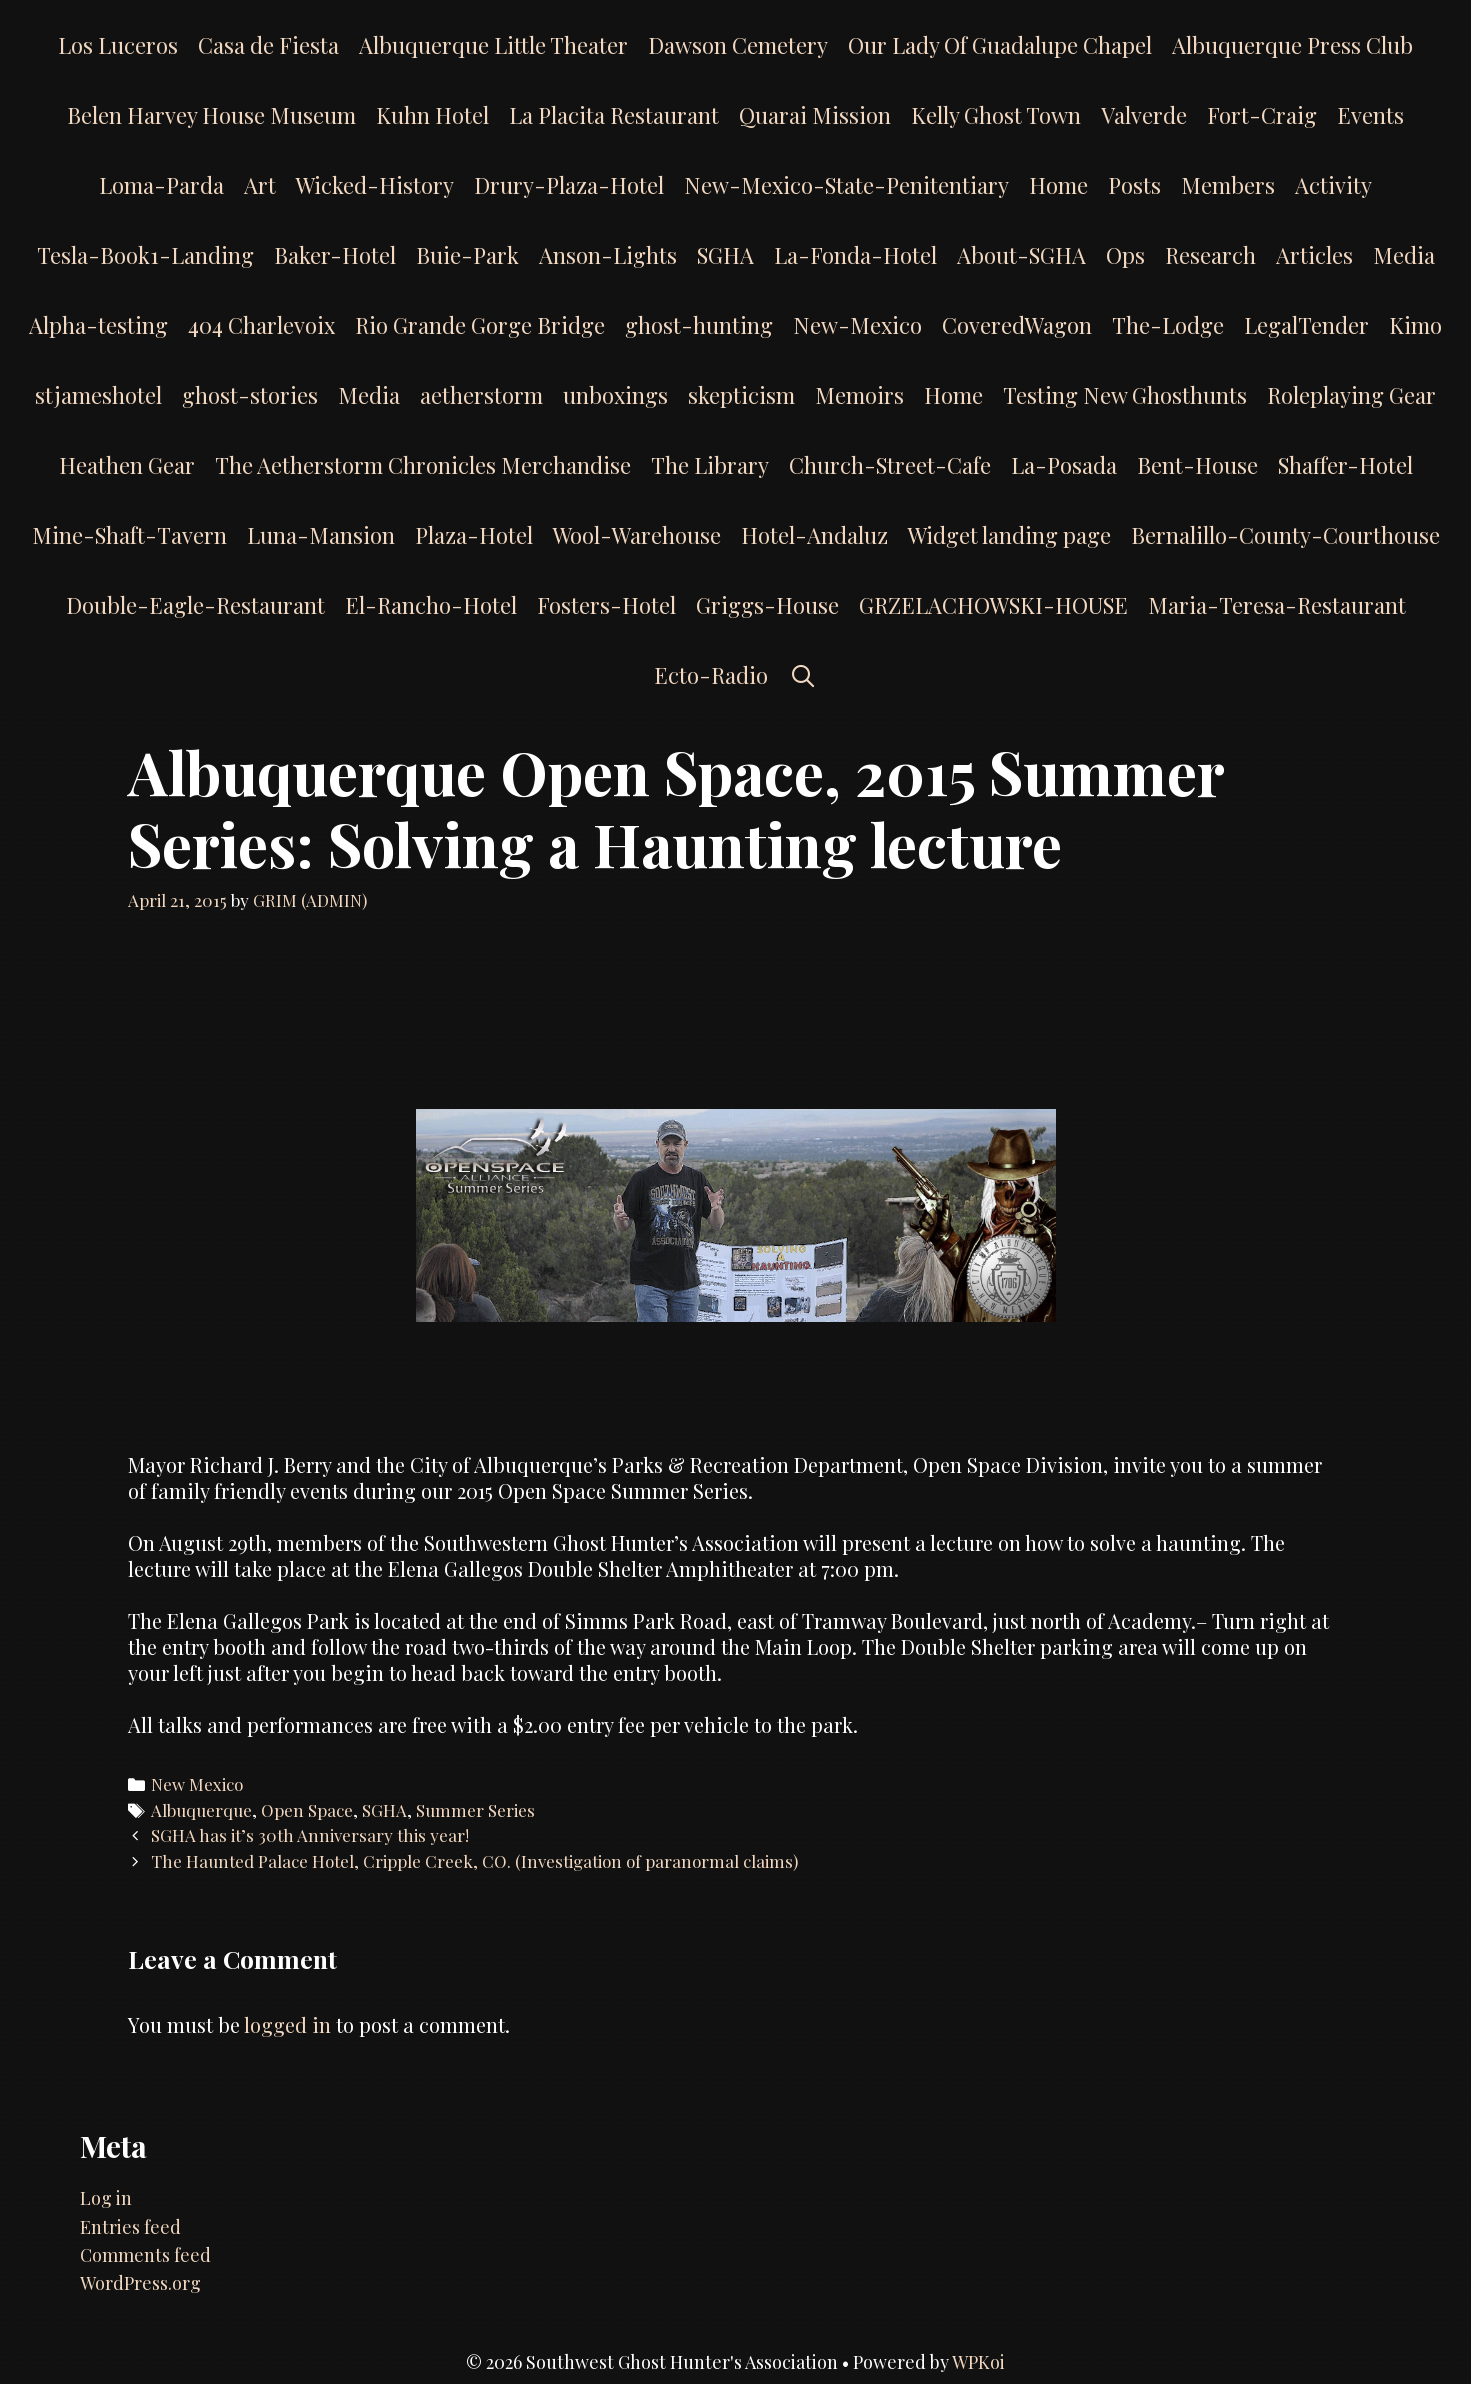 This screenshot has height=2384, width=1471. I want to click on 404 Charlevoix, so click(261, 325).